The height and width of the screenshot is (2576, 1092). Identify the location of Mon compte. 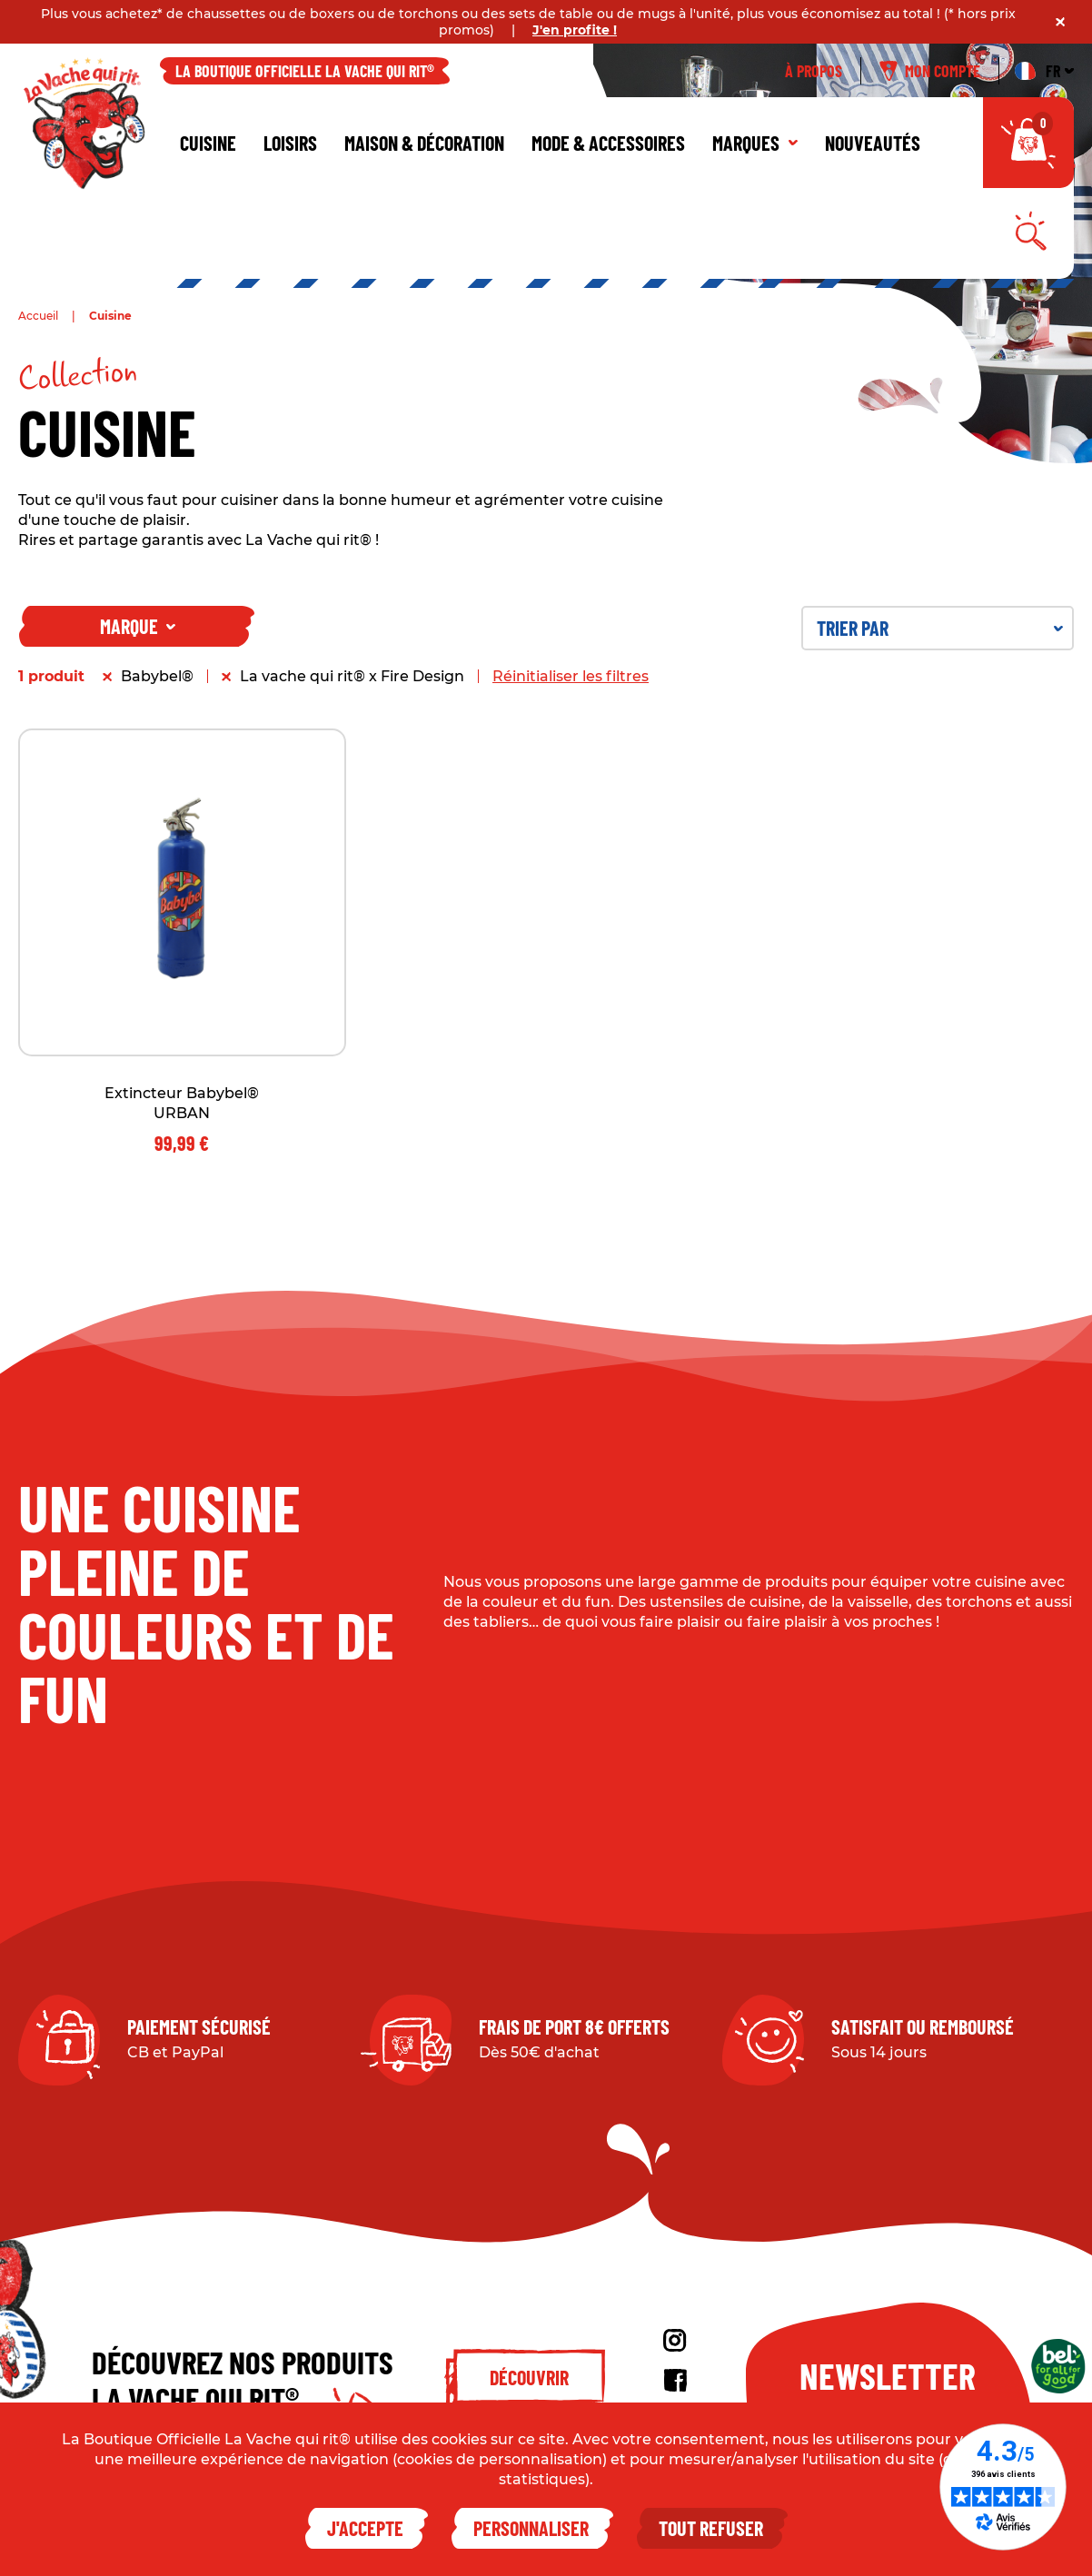
(929, 71).